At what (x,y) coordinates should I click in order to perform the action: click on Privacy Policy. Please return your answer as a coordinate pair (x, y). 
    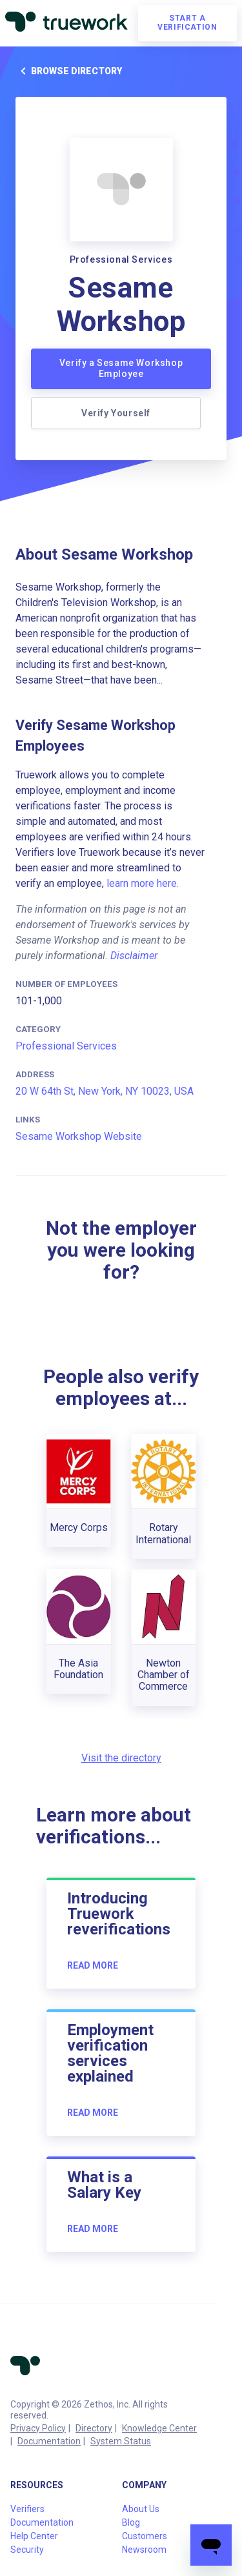
    Looking at the image, I should click on (38, 2428).